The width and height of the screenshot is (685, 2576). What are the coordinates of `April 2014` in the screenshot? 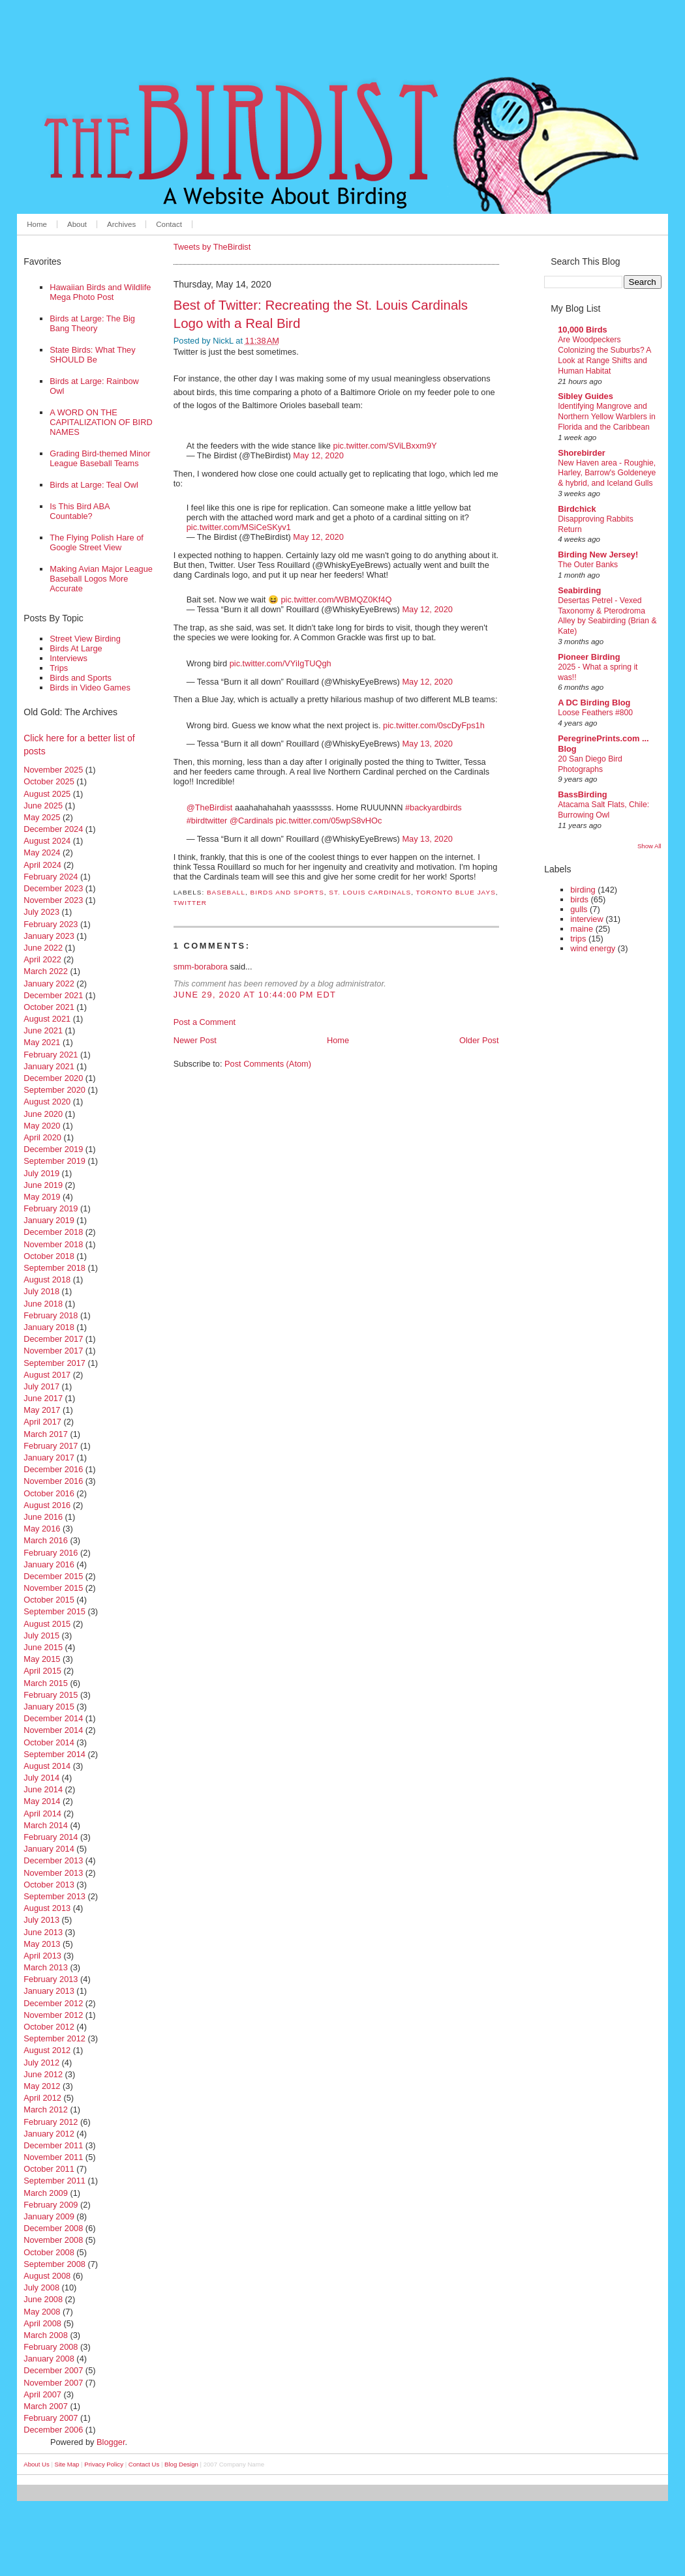 It's located at (42, 1813).